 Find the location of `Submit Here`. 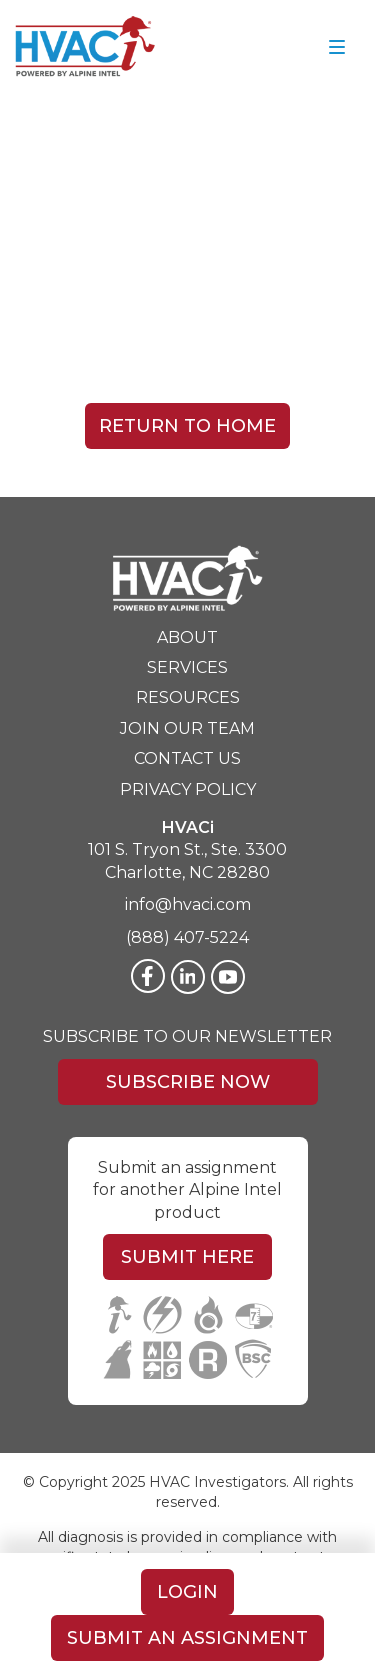

Submit Here is located at coordinates (187, 1257).